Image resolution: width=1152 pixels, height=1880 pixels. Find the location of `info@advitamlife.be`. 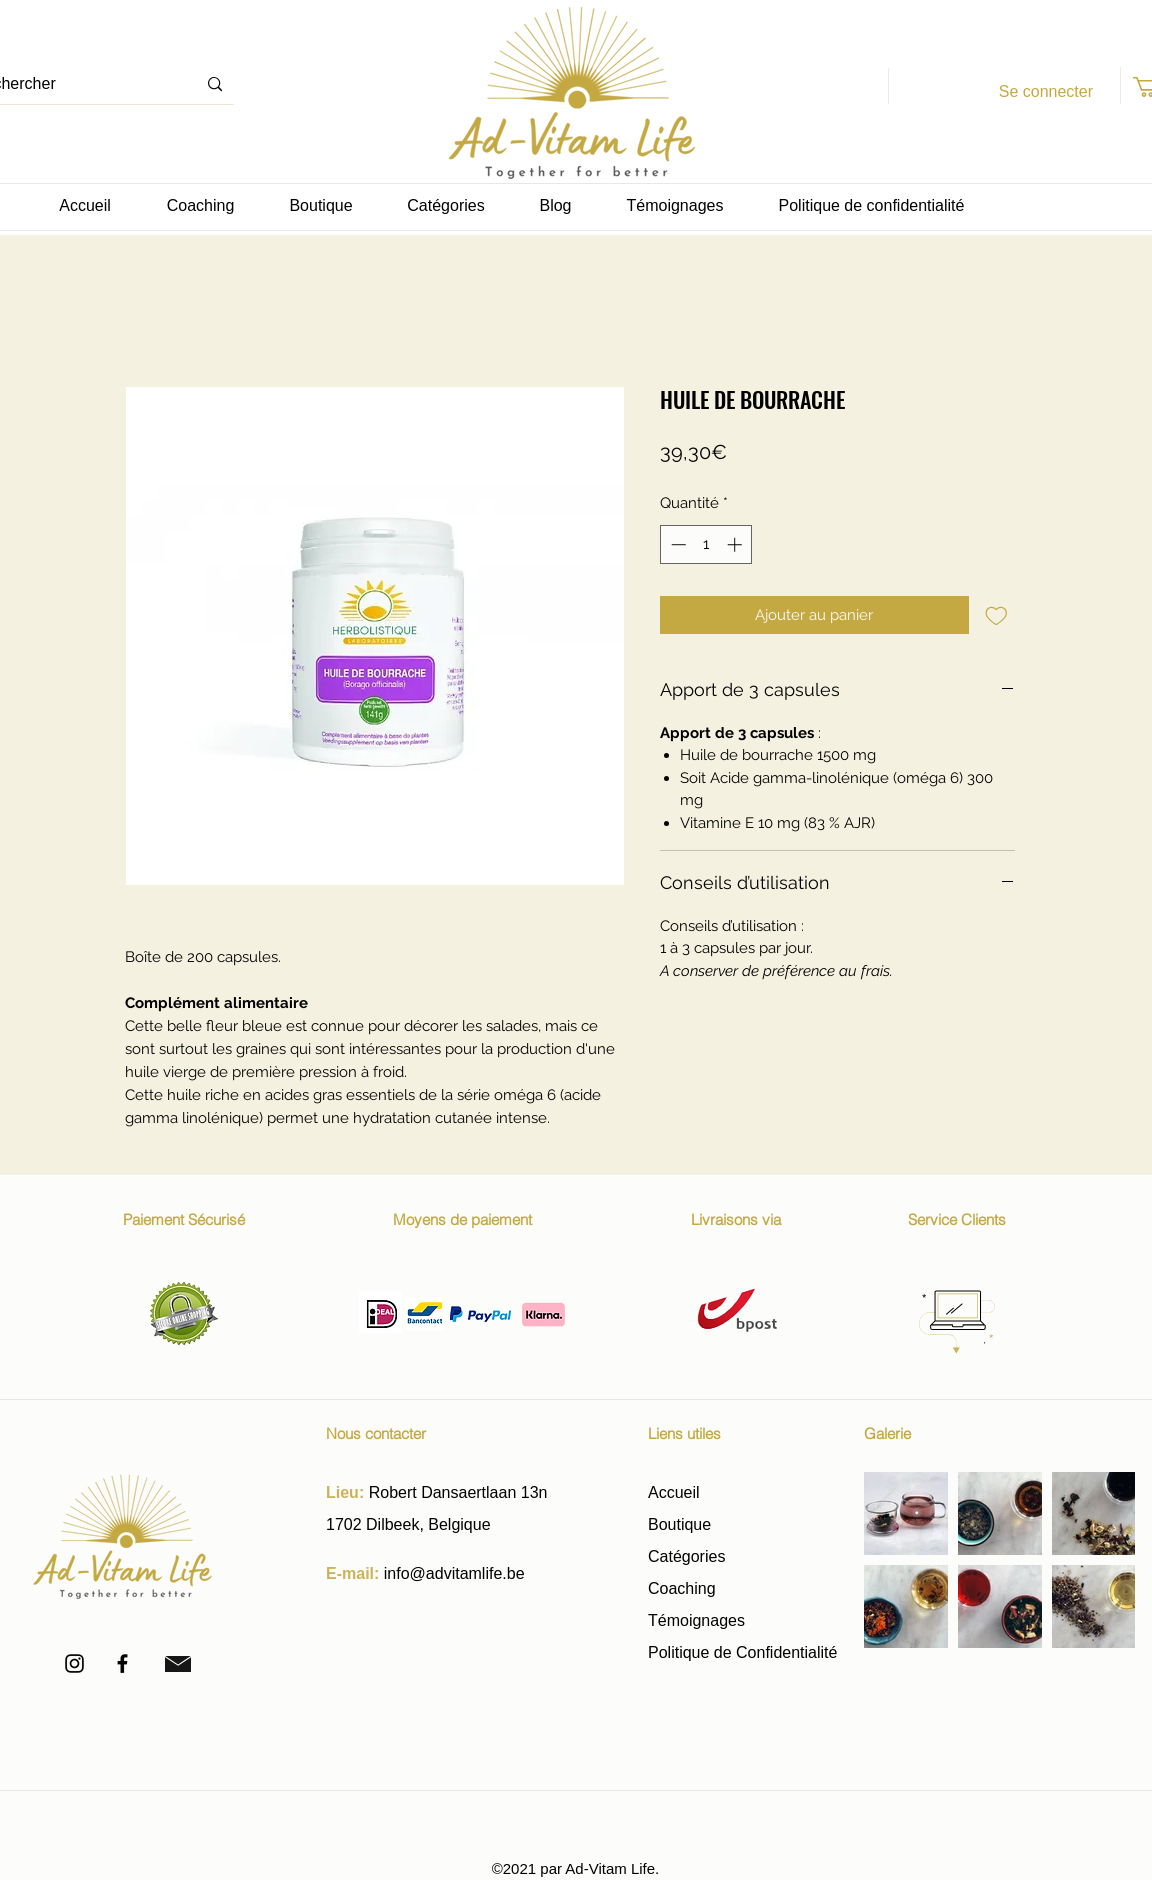

info@advitamlife.be is located at coordinates (454, 1573).